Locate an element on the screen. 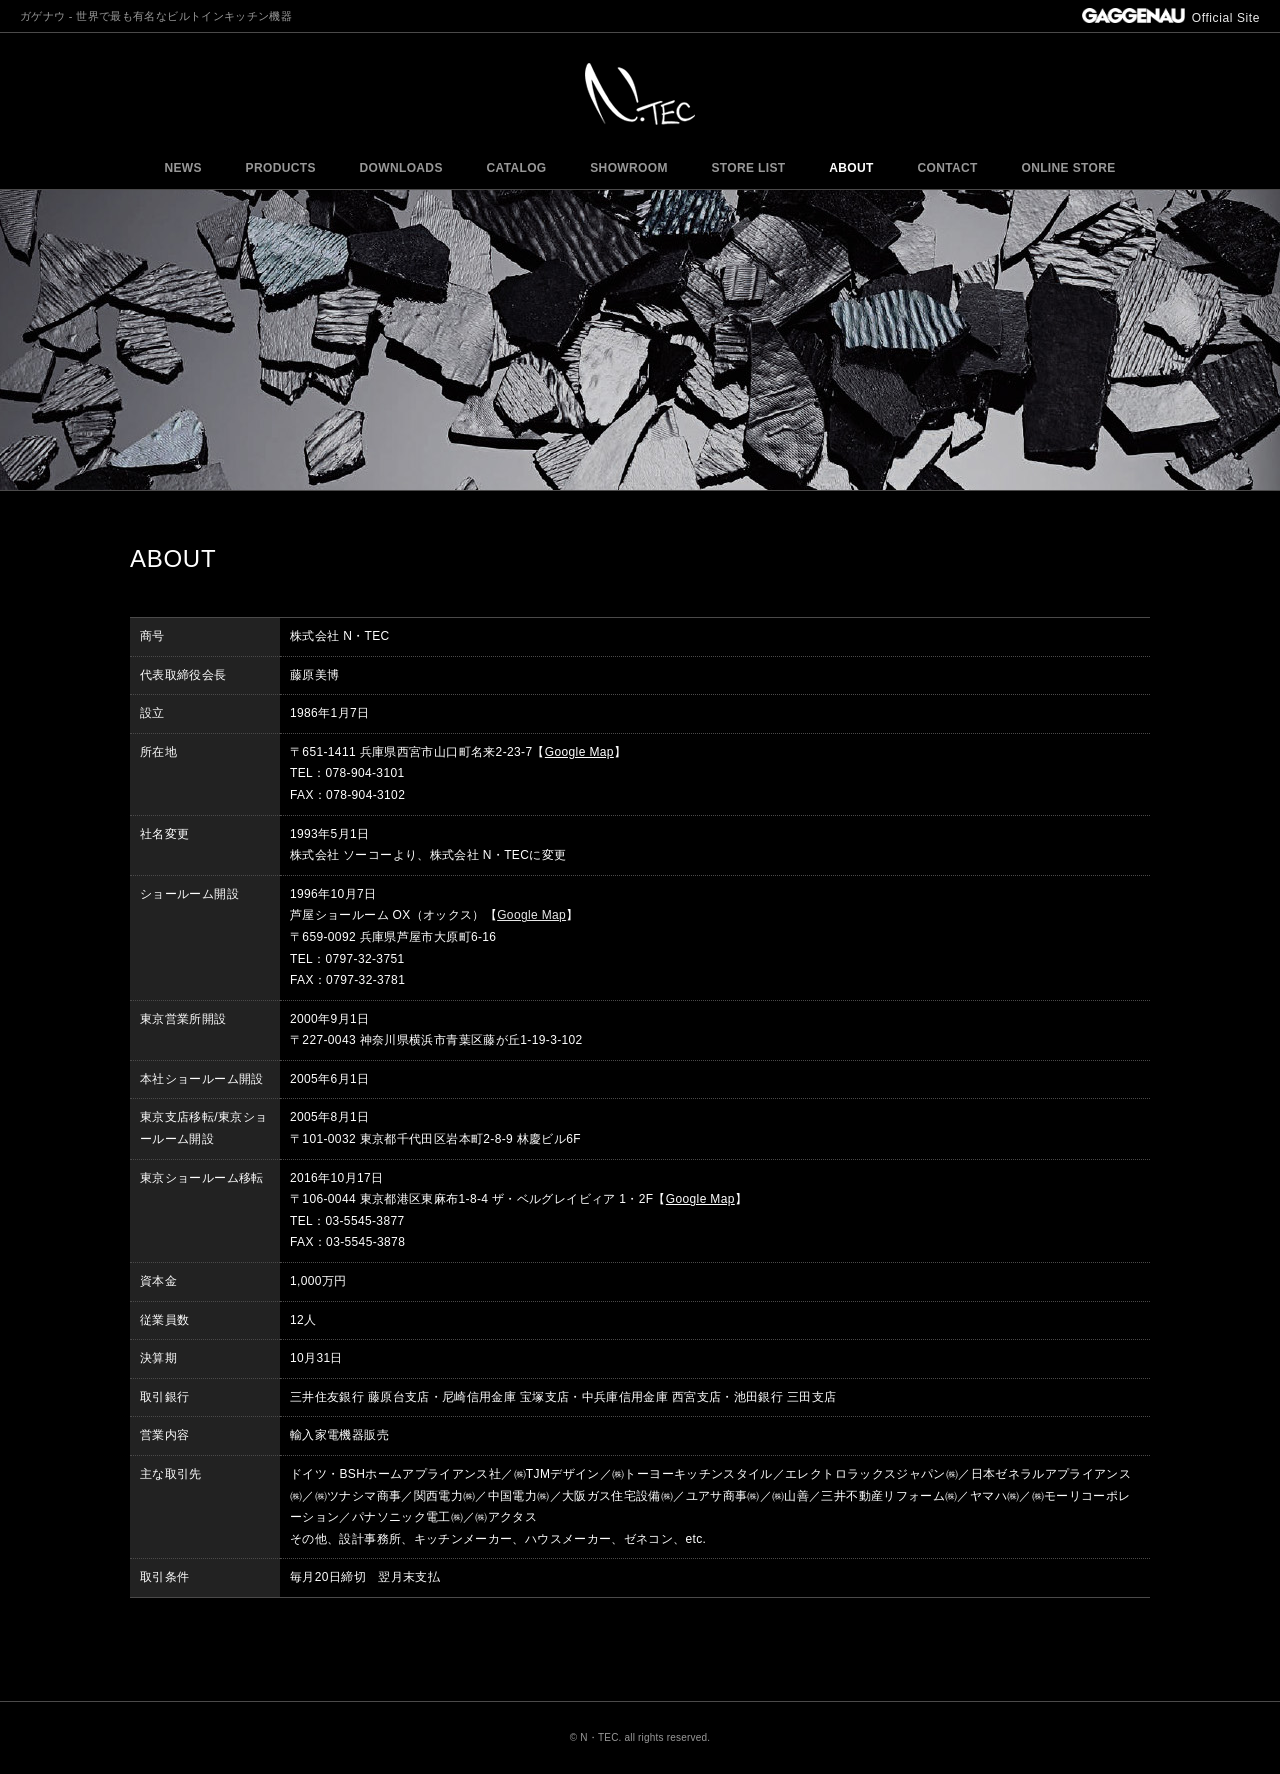 The image size is (1280, 1774). Official Site is located at coordinates (1171, 18).